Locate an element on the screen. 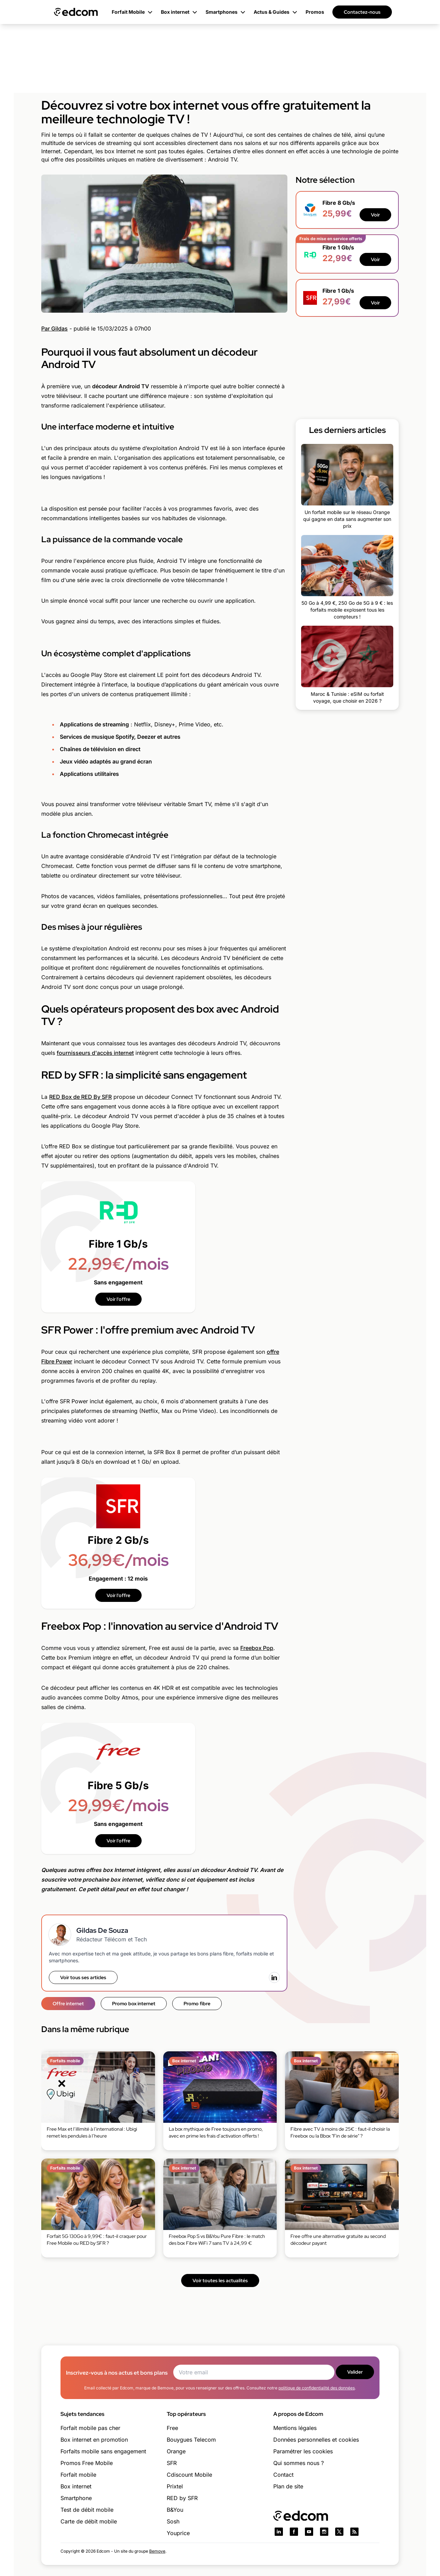 The height and width of the screenshot is (2576, 440). Box internet is located at coordinates (75, 2486).